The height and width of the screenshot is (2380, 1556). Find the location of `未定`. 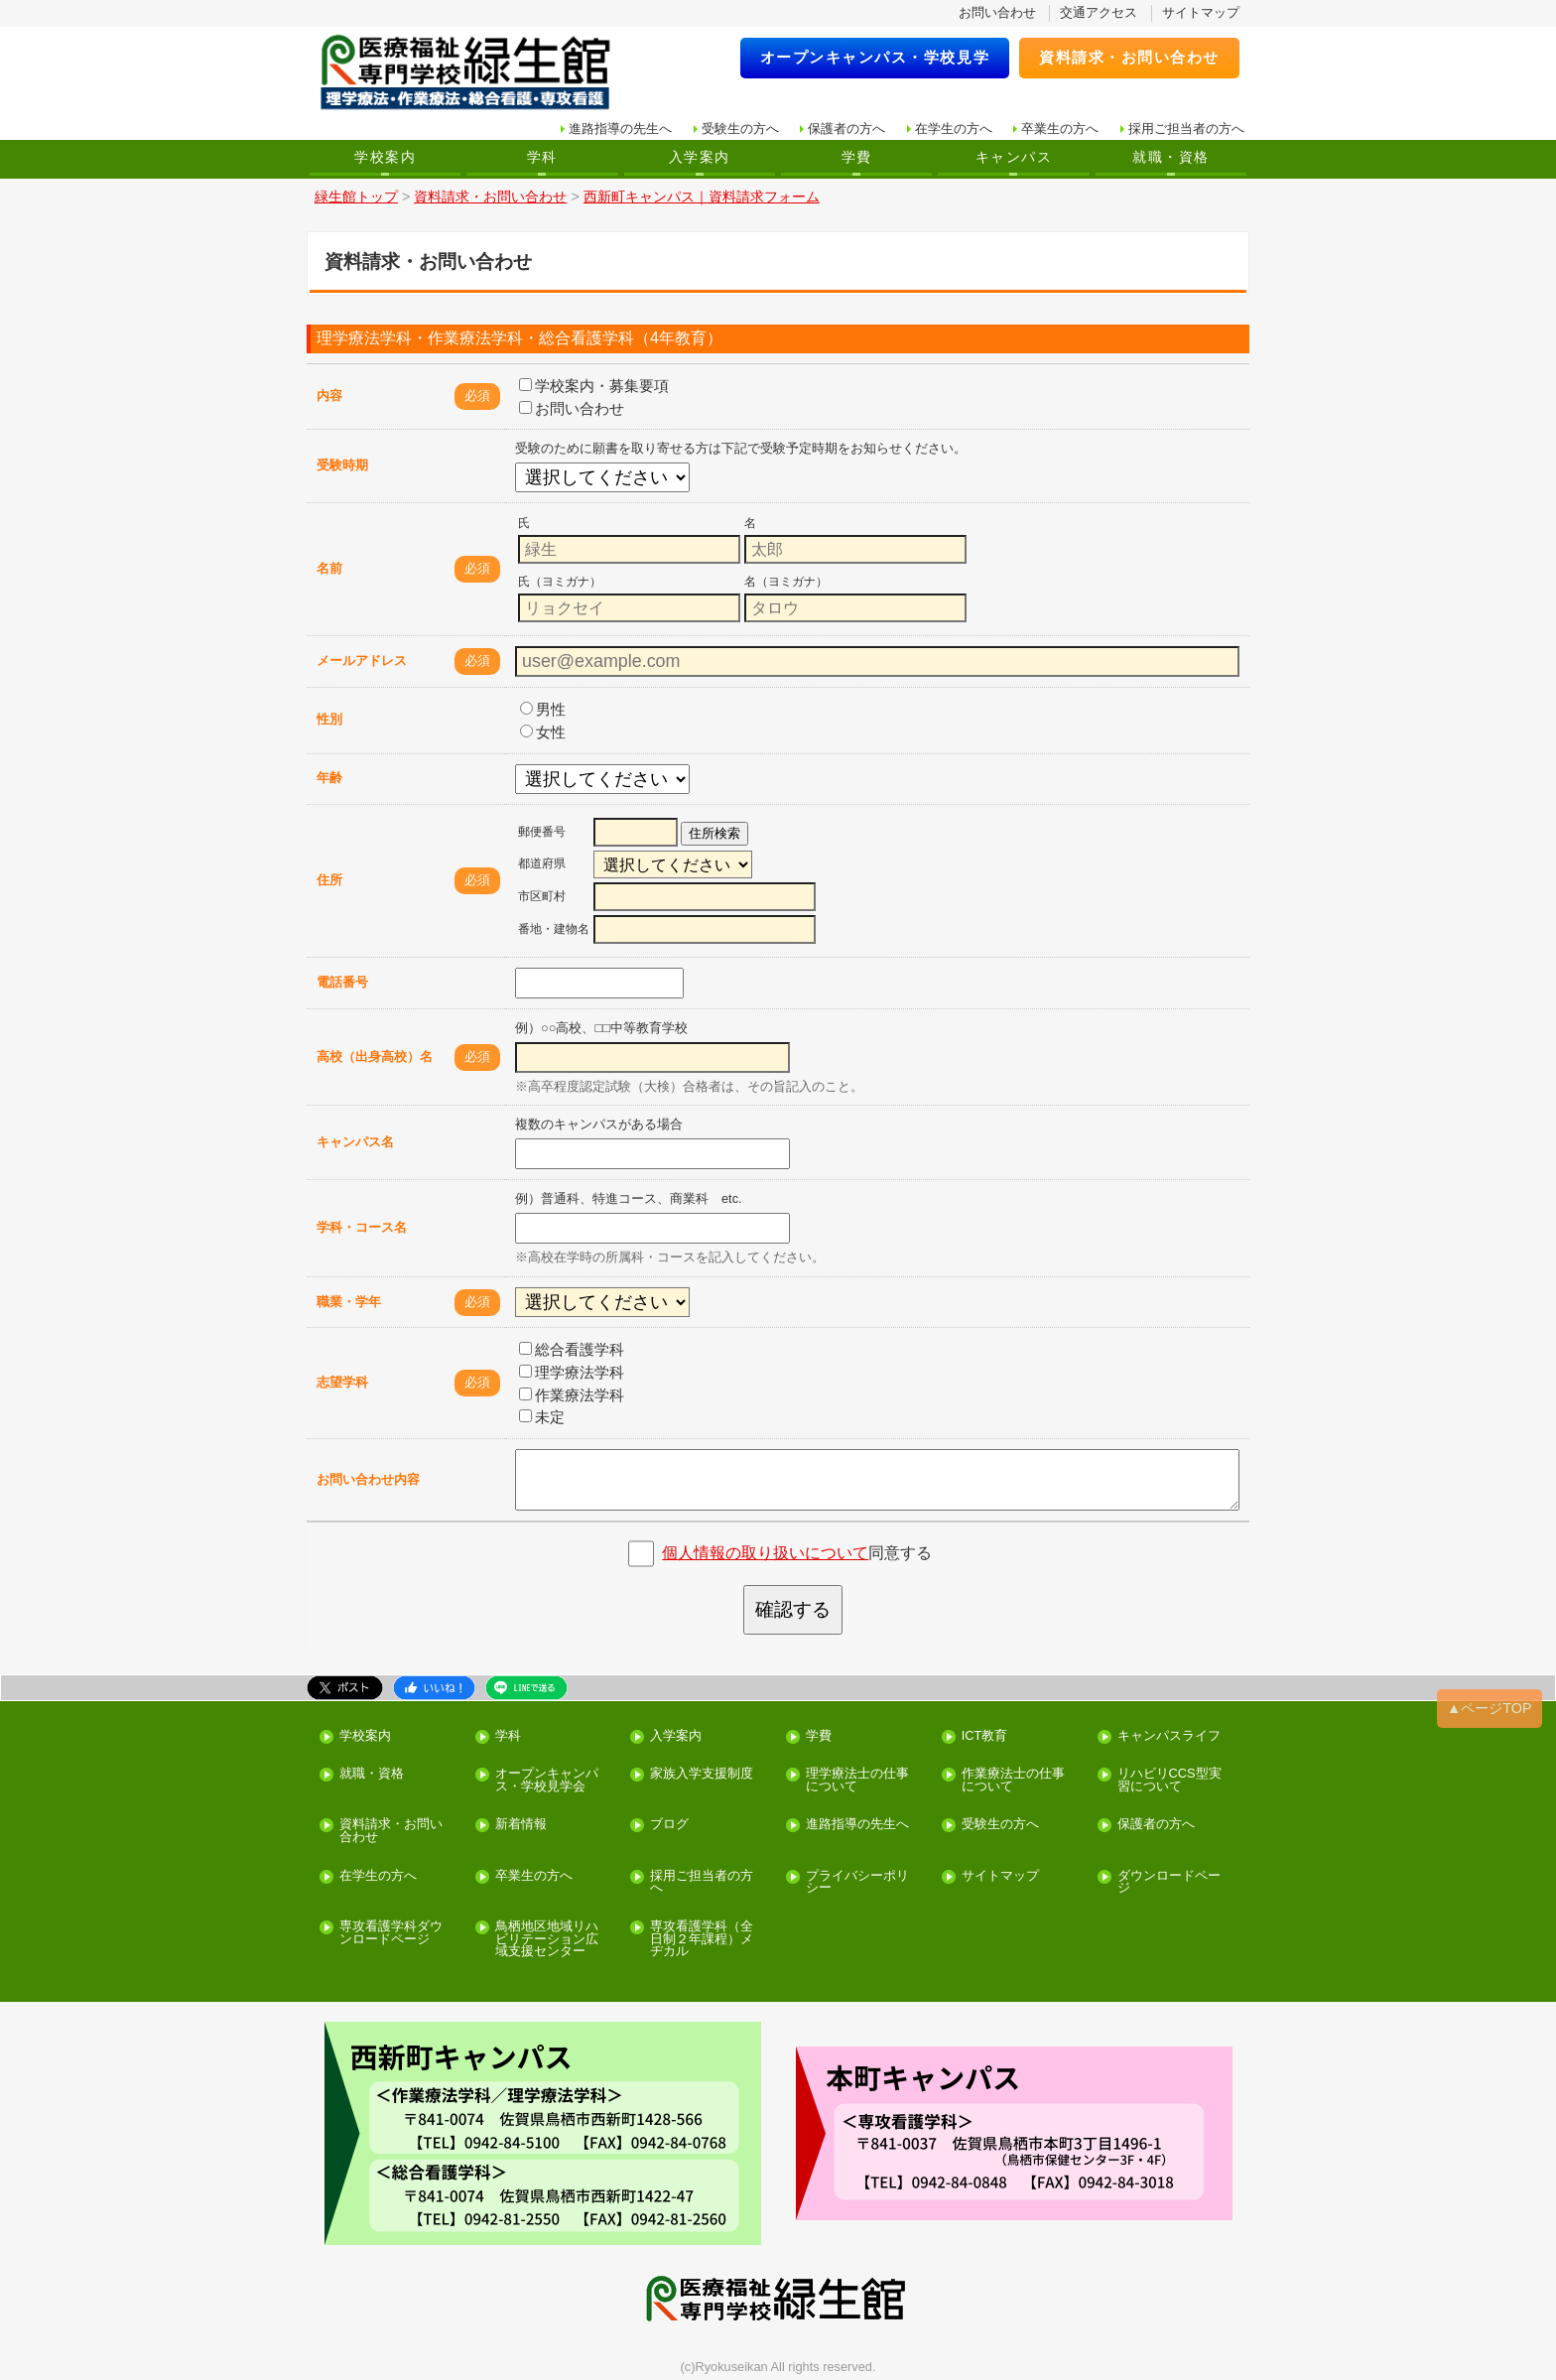

未定 is located at coordinates (542, 1416).